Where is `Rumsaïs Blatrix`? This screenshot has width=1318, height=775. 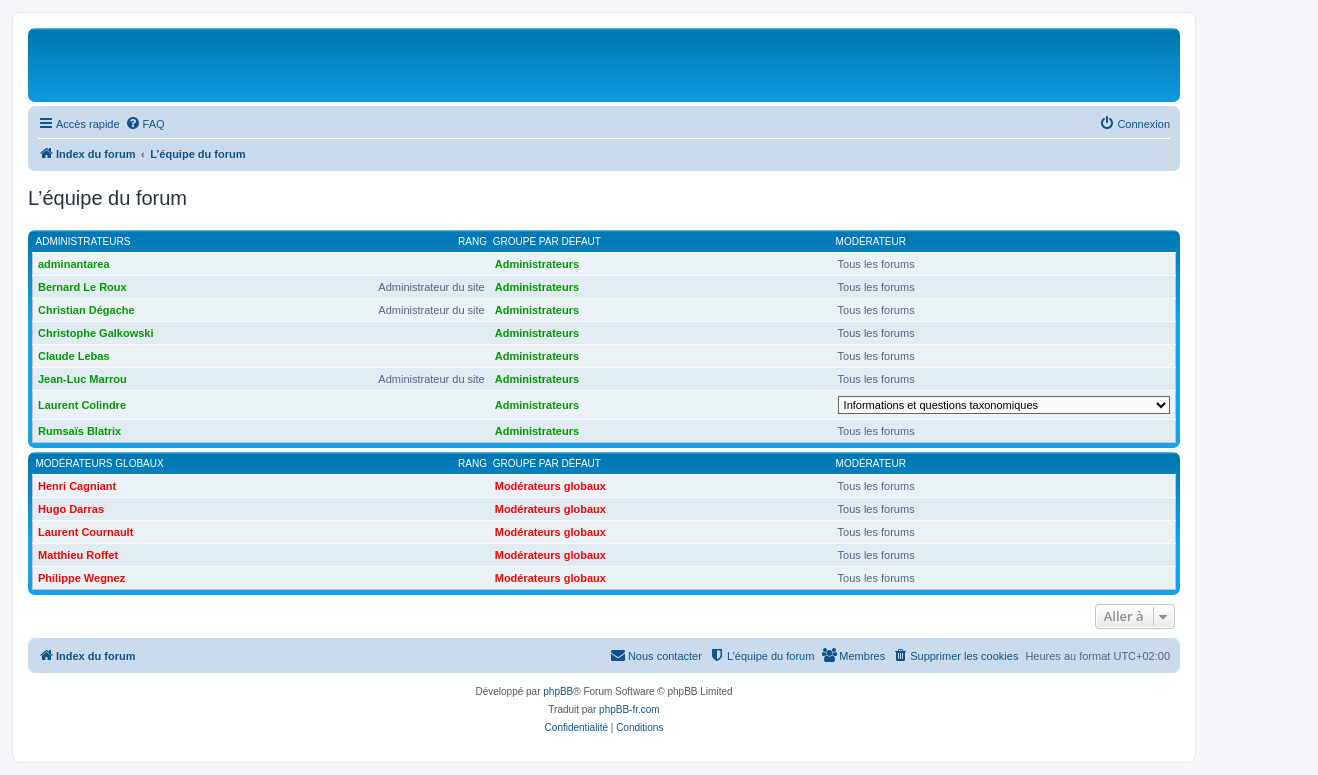
Rumsaïs Blatrix is located at coordinates (79, 431).